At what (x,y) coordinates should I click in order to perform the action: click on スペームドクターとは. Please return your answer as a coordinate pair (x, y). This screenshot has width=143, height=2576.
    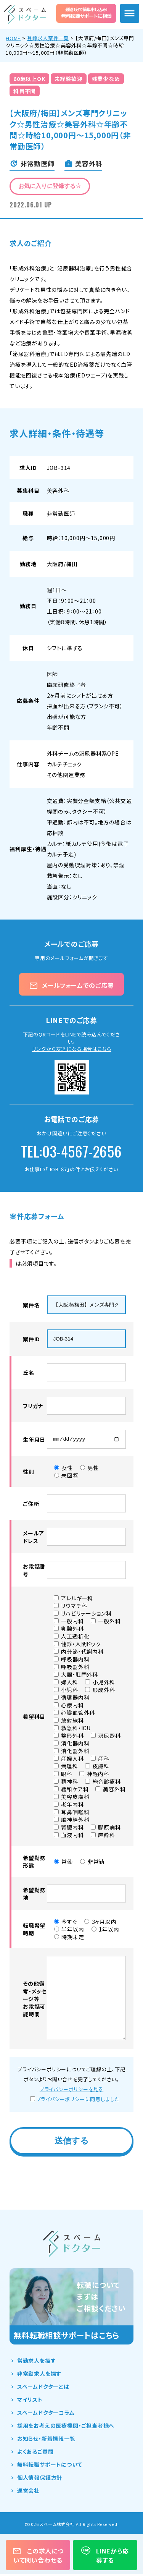
    Looking at the image, I should click on (43, 2388).